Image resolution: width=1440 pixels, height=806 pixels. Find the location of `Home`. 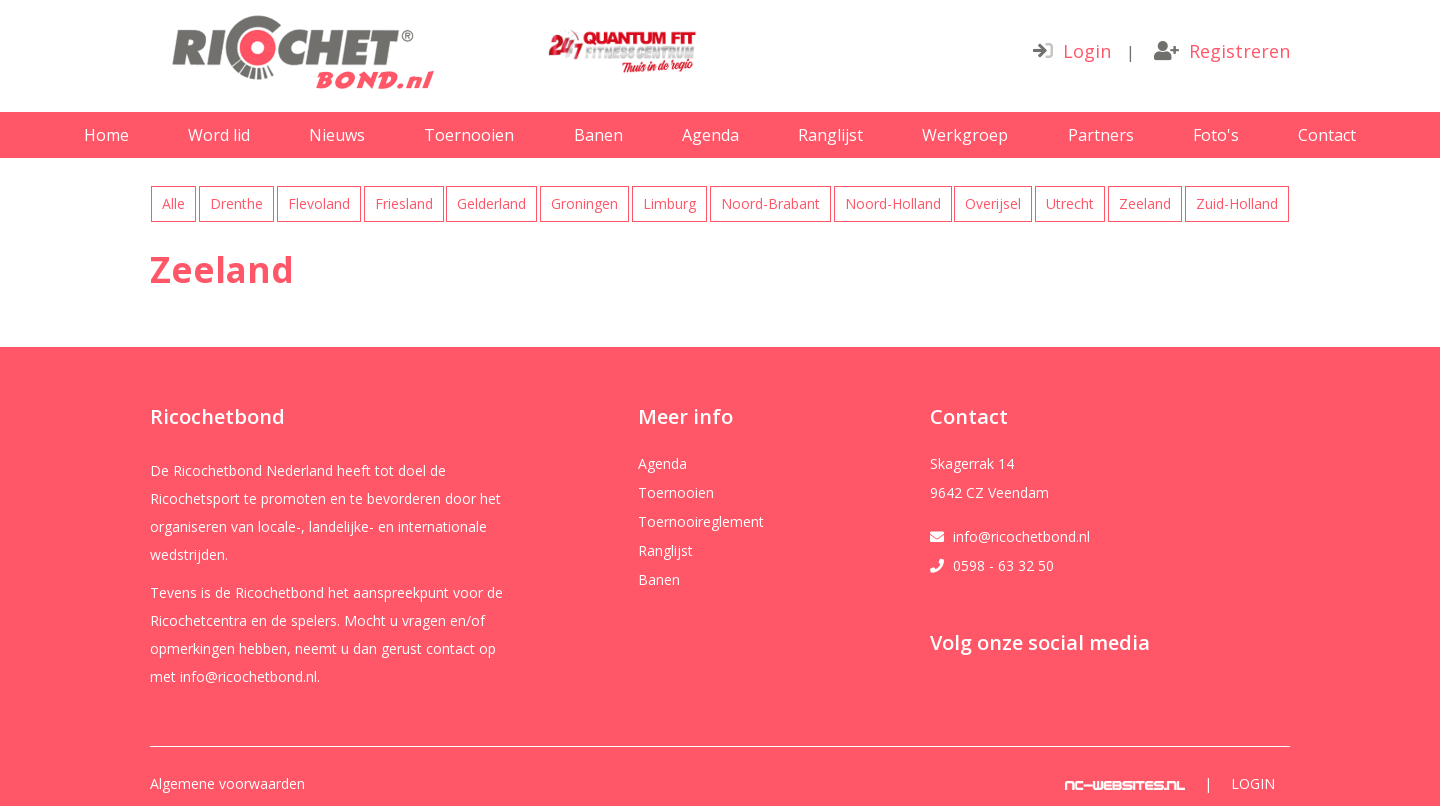

Home is located at coordinates (106, 135).